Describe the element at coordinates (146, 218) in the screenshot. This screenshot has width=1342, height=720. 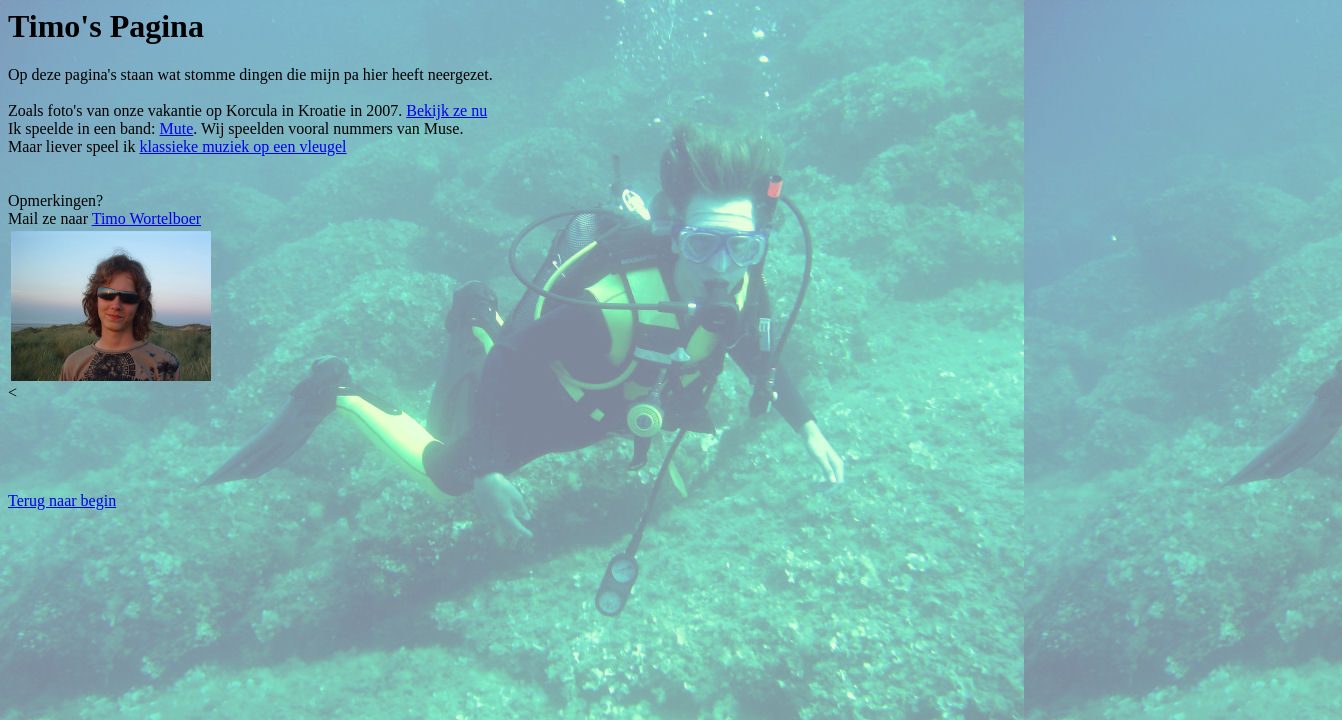
I see `Timo Wortelboer` at that location.